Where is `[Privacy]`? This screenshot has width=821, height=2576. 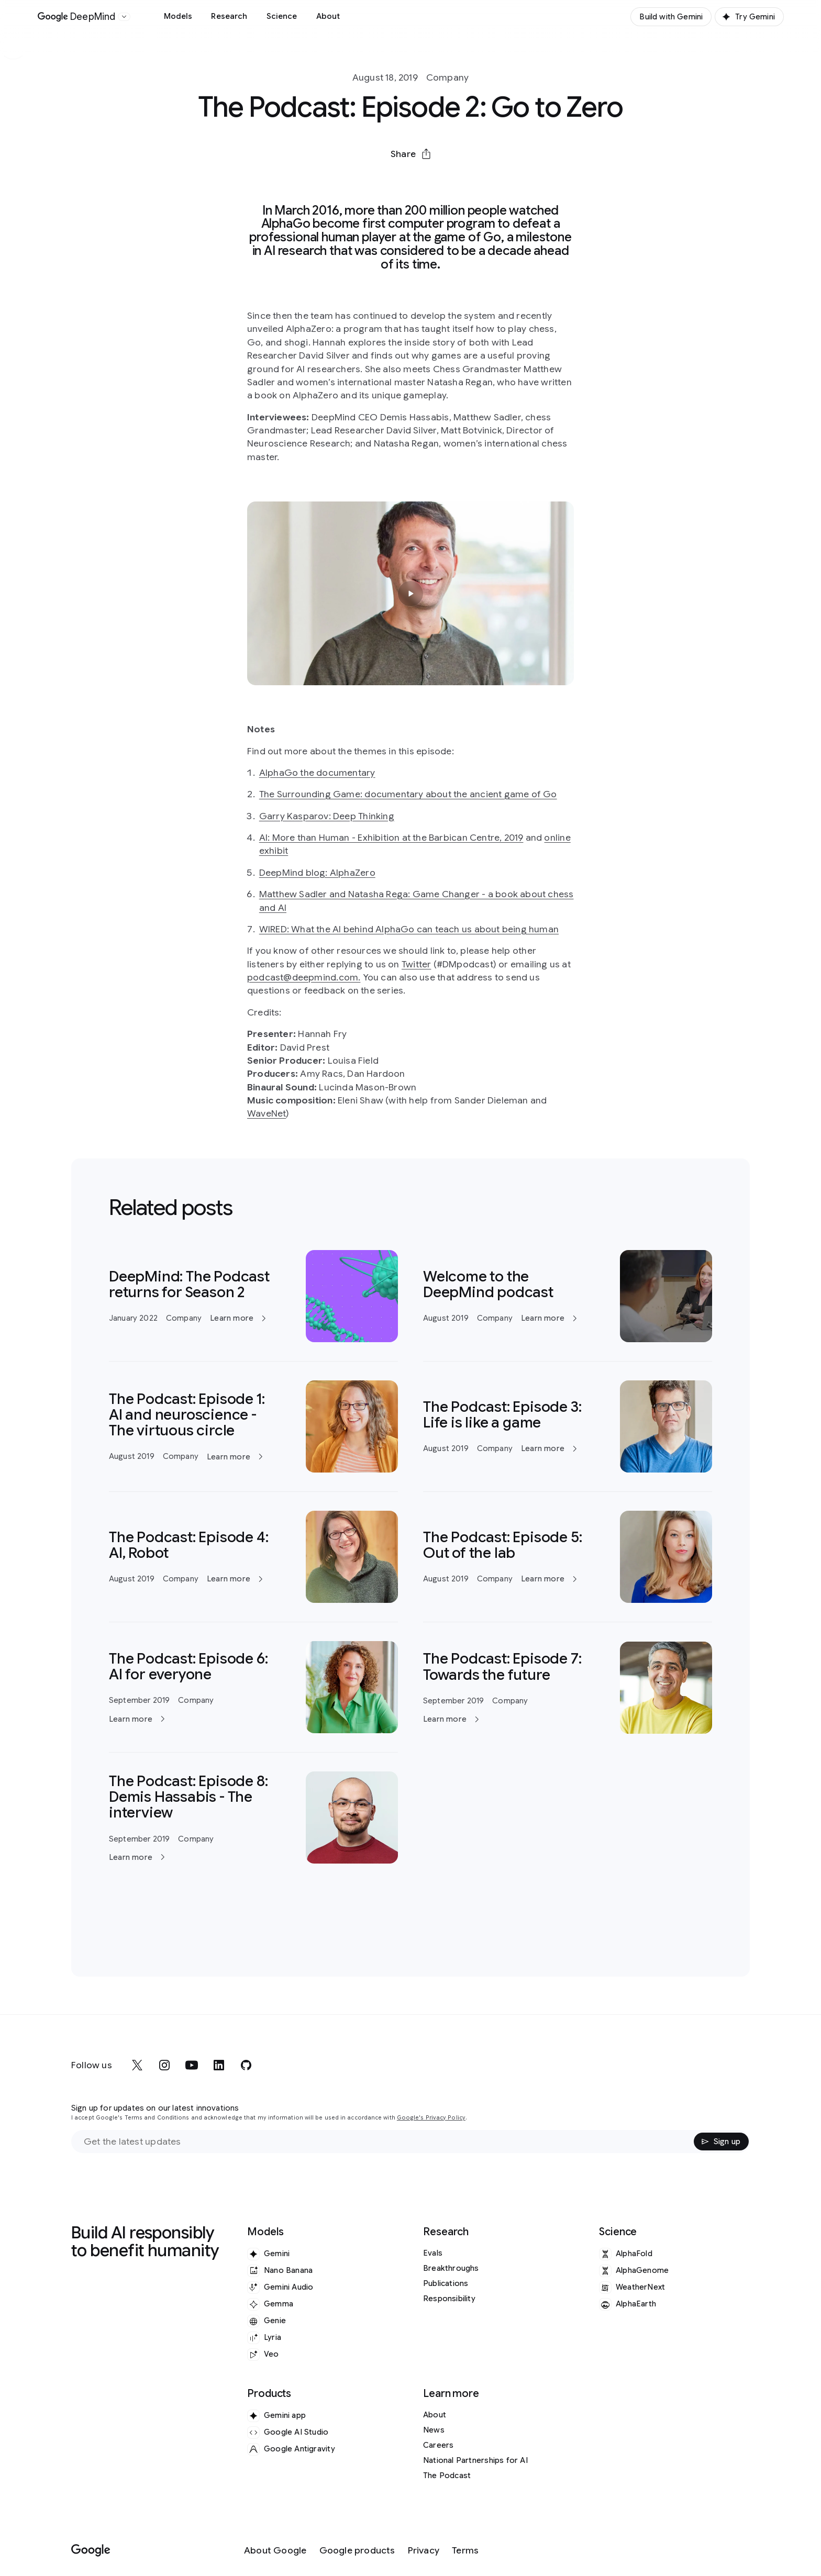
[Privacy] is located at coordinates (423, 2550).